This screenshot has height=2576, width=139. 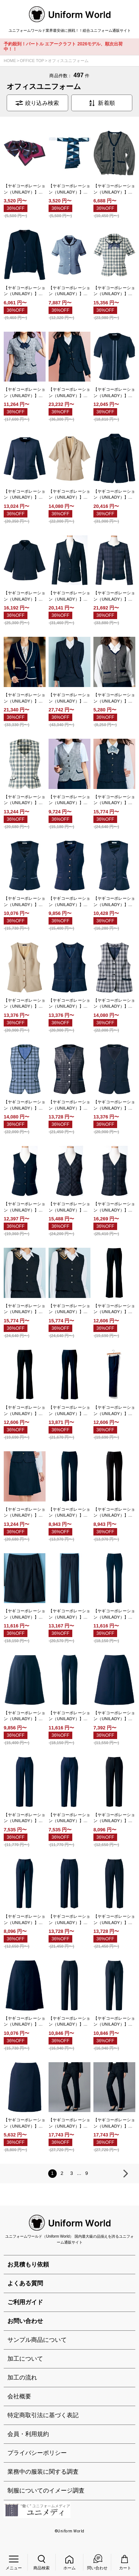 I want to click on お見積もり依頼, so click(x=28, y=2264).